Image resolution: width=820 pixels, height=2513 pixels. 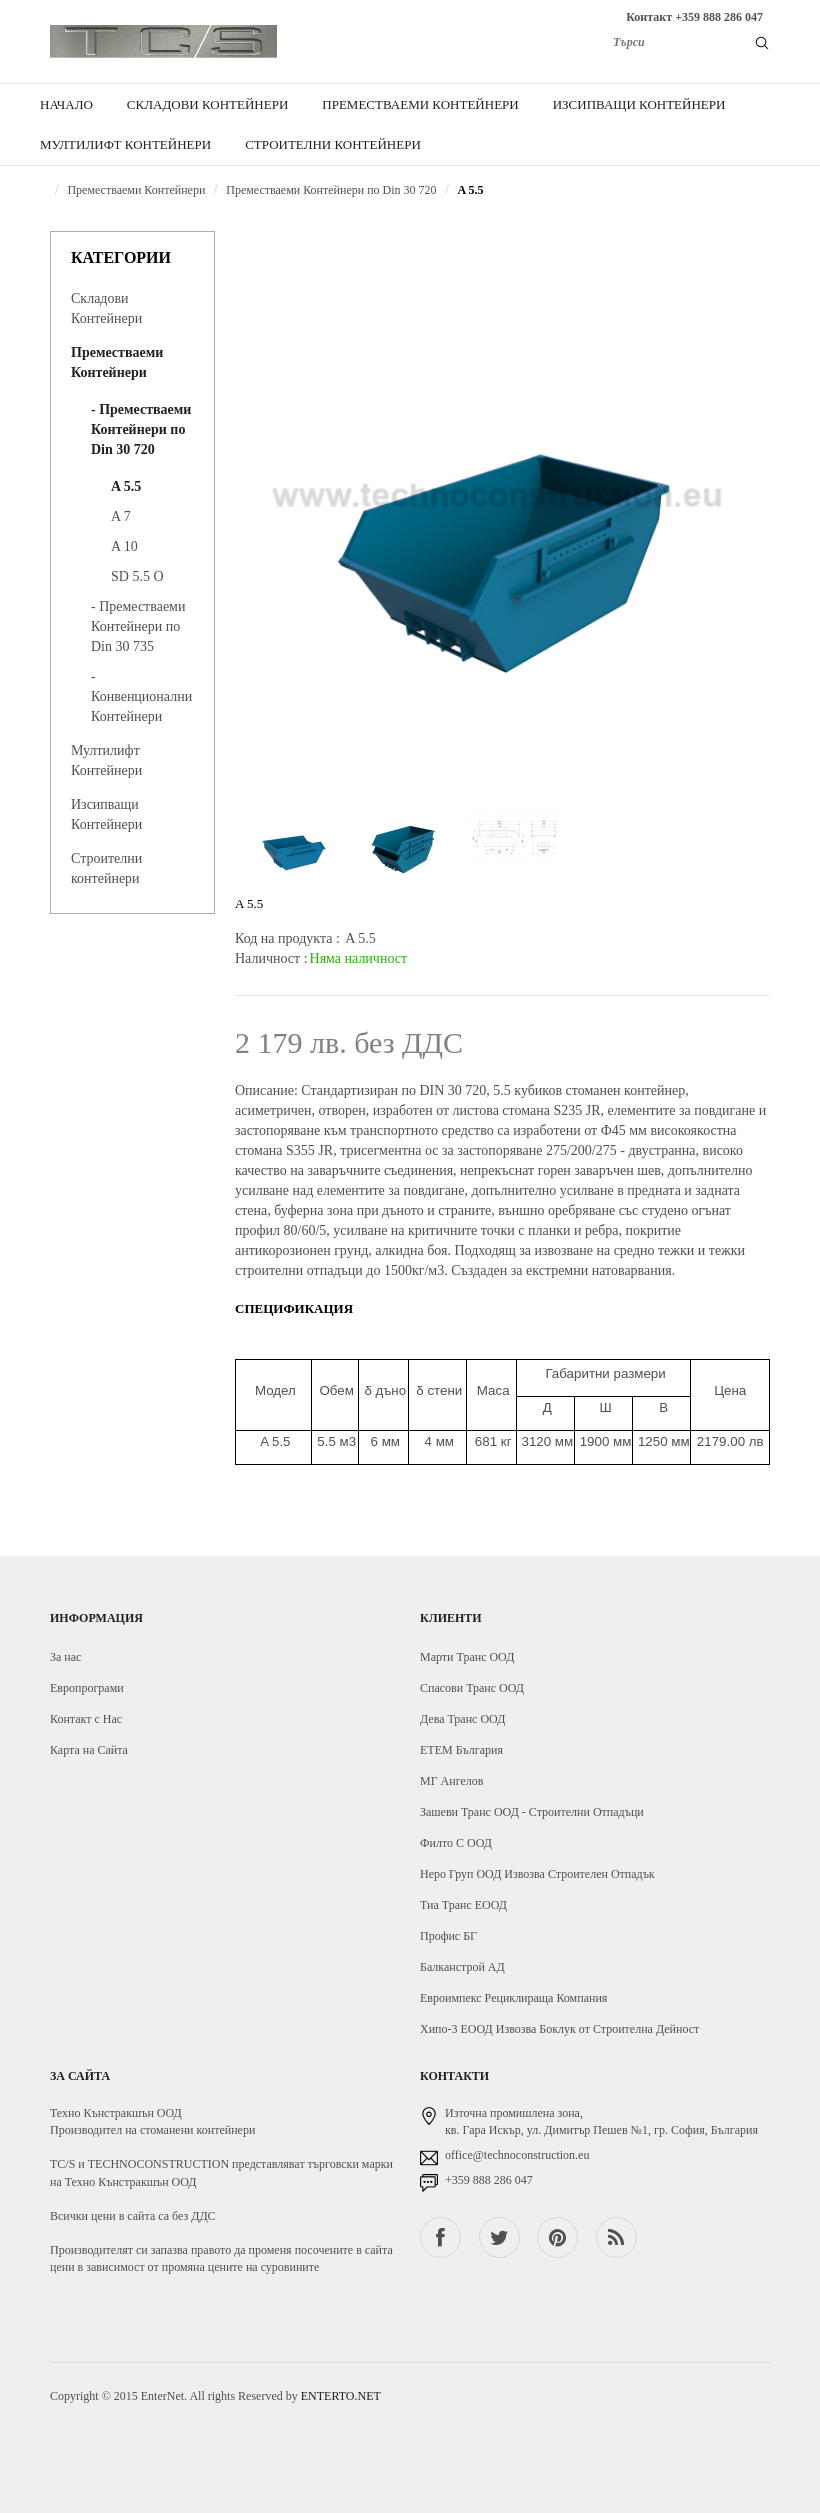 What do you see at coordinates (141, 429) in the screenshot?
I see `- Преместваеми Контейнери по Din 30 720` at bounding box center [141, 429].